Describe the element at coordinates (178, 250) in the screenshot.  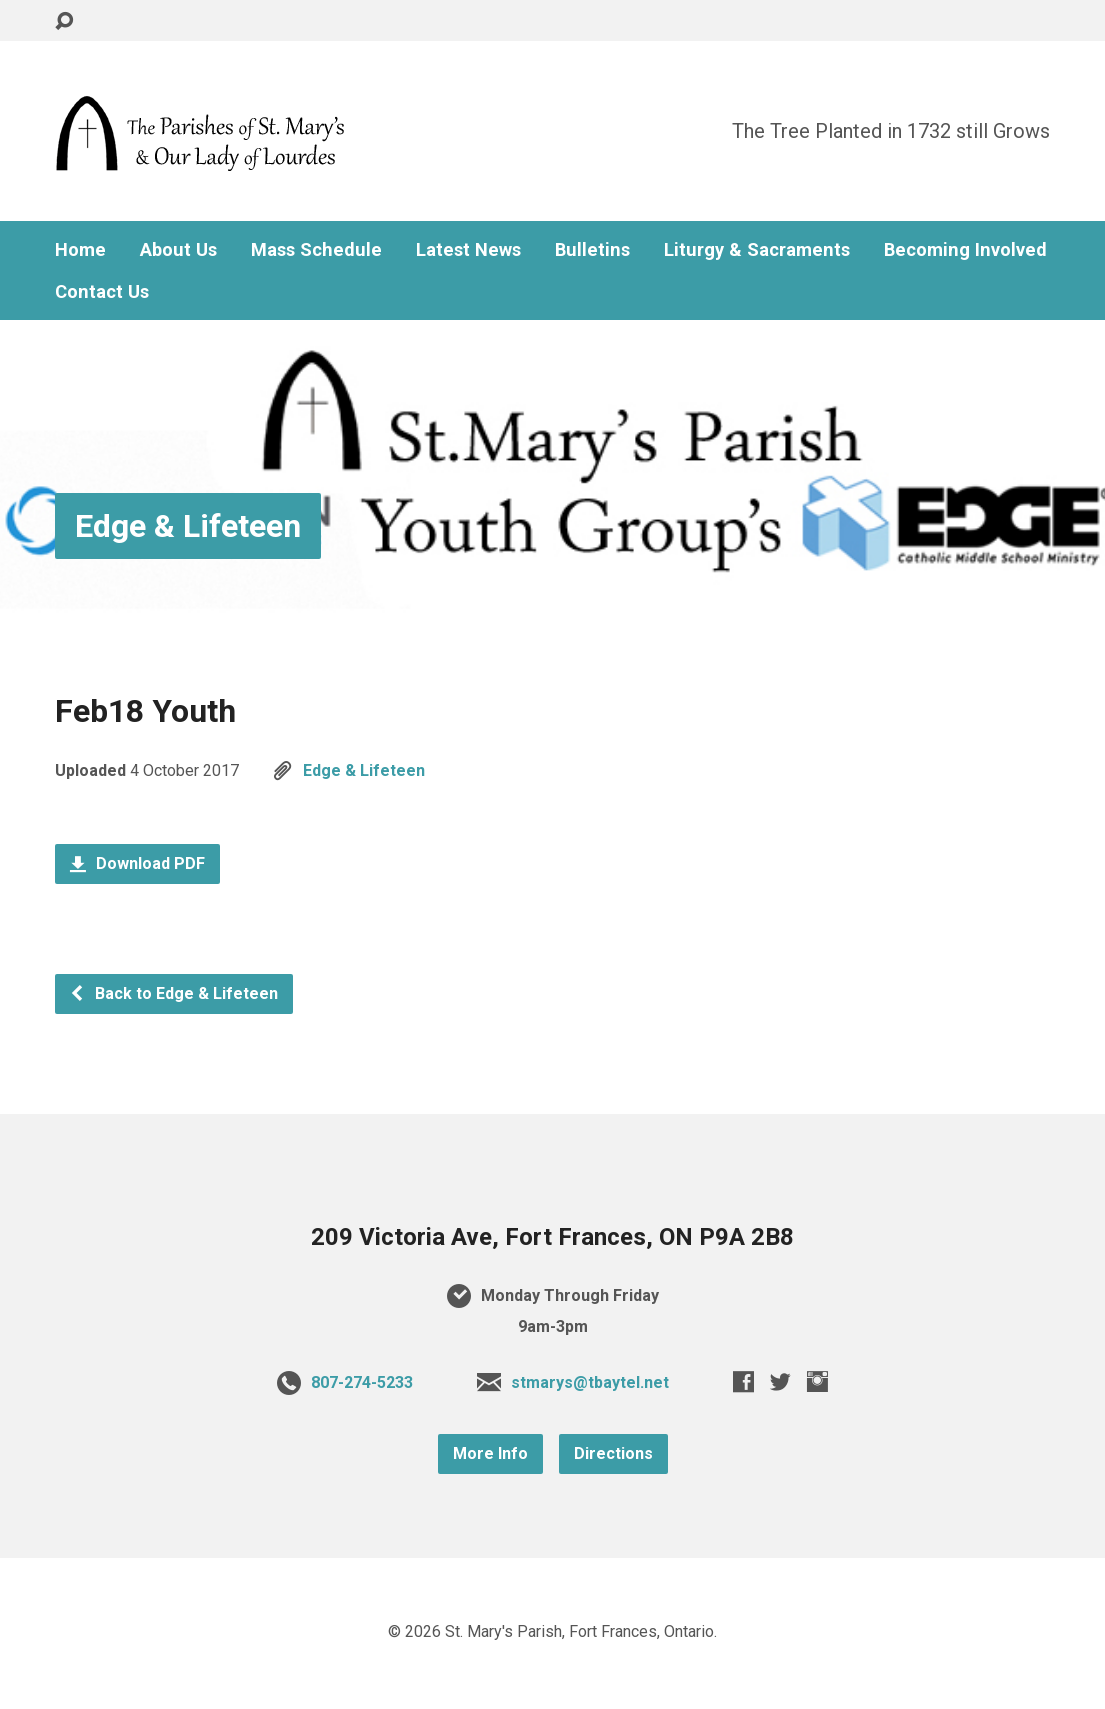
I see `About Us` at that location.